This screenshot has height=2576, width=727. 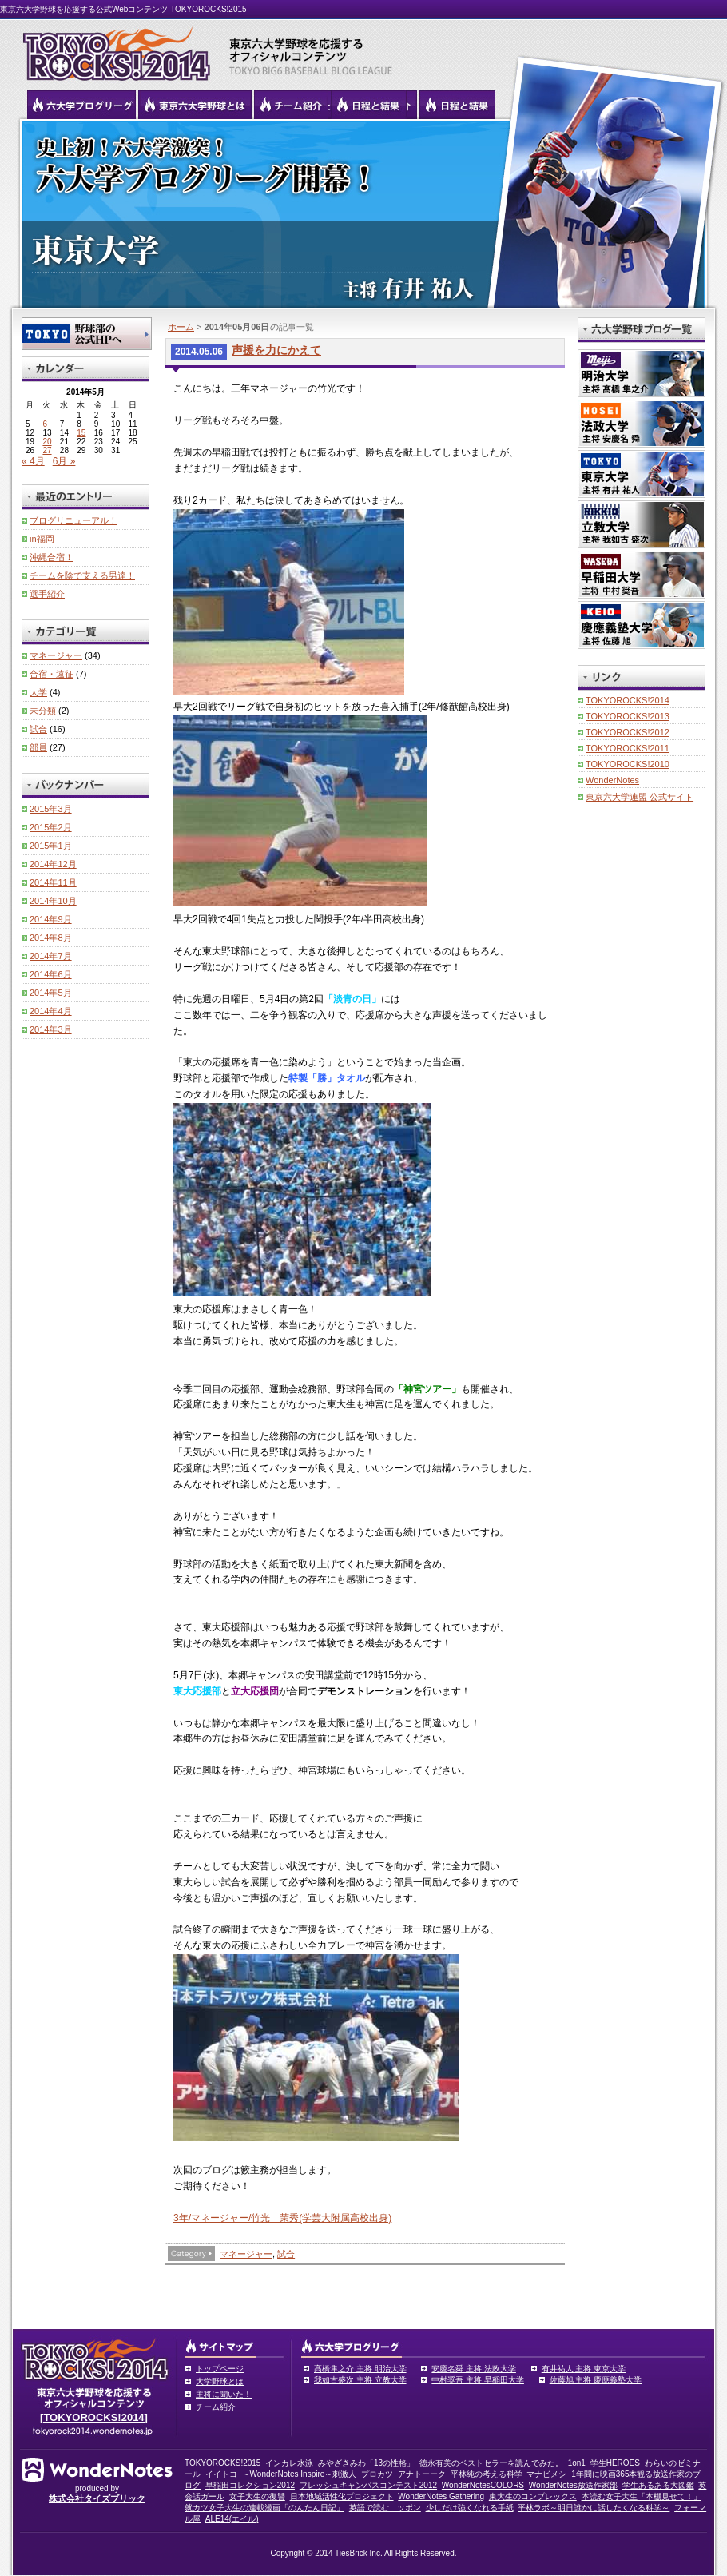 I want to click on 15 [2014年5月15日 に投稿を公開], so click(x=81, y=432).